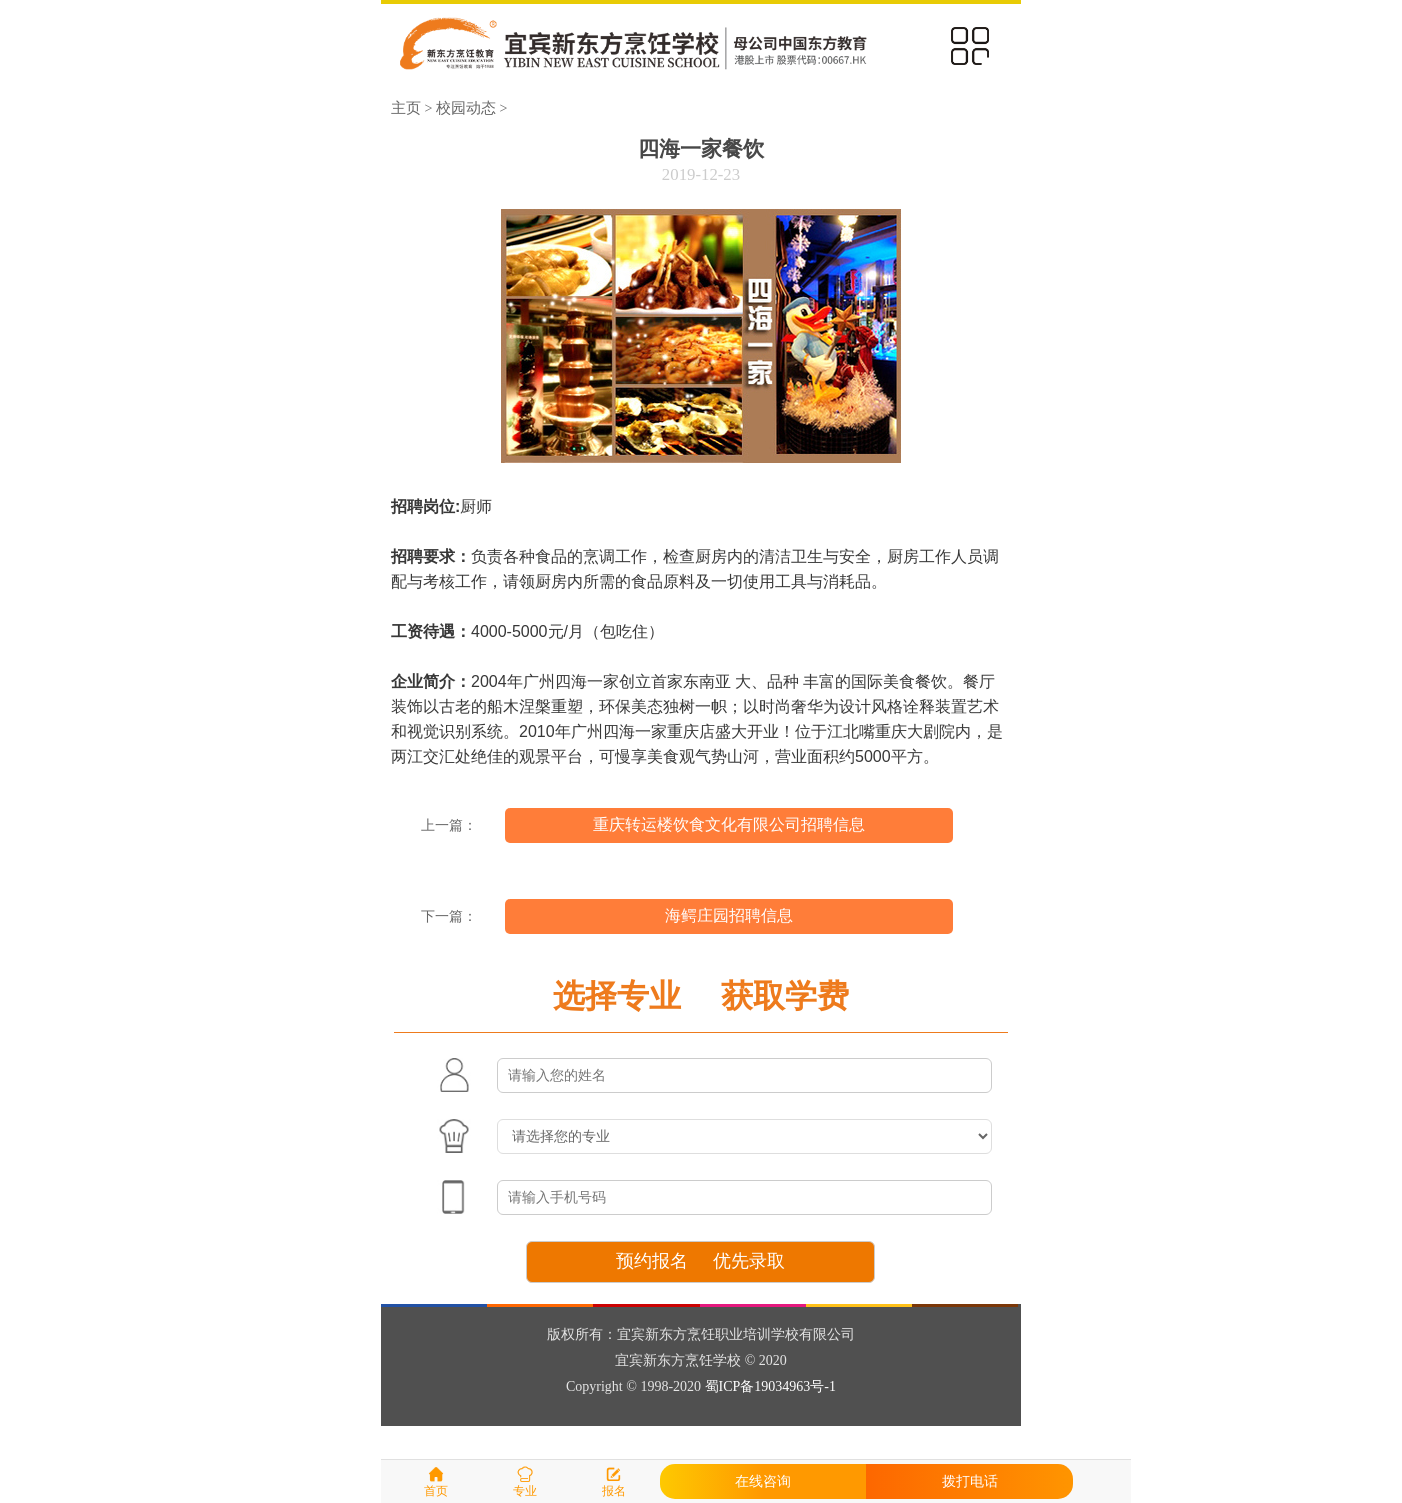  Describe the element at coordinates (770, 1386) in the screenshot. I see `蜀ICP备19034963号-1` at that location.